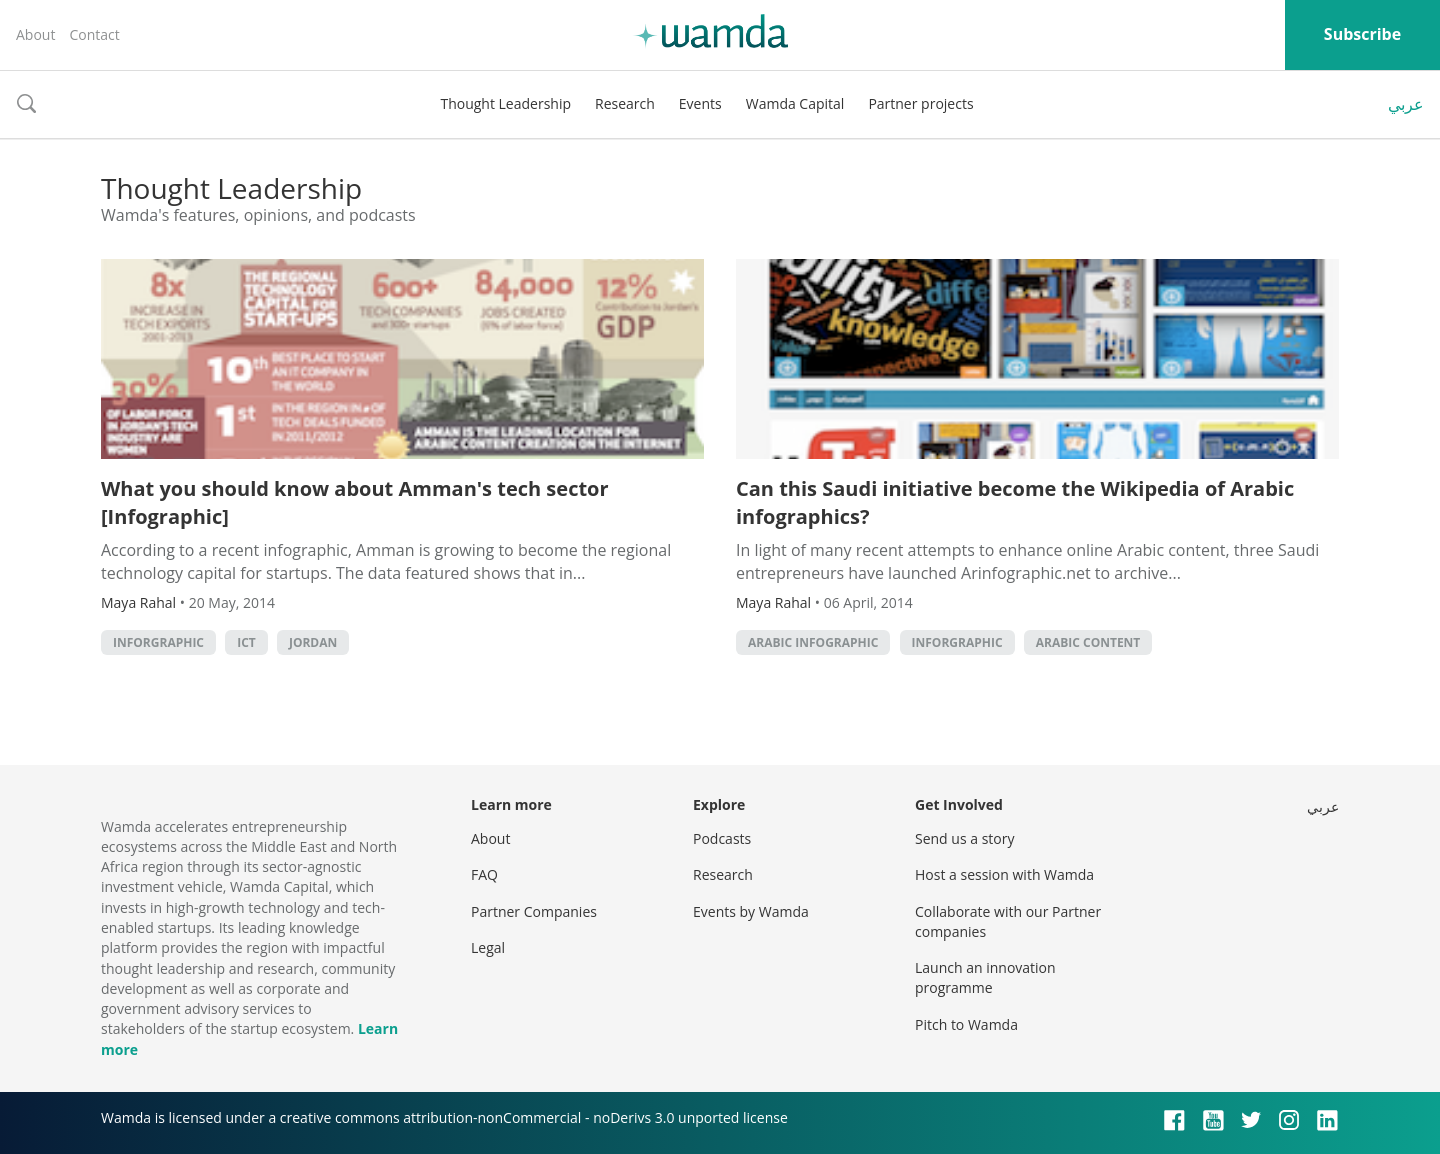 This screenshot has width=1440, height=1154. What do you see at coordinates (625, 103) in the screenshot?
I see `Research` at bounding box center [625, 103].